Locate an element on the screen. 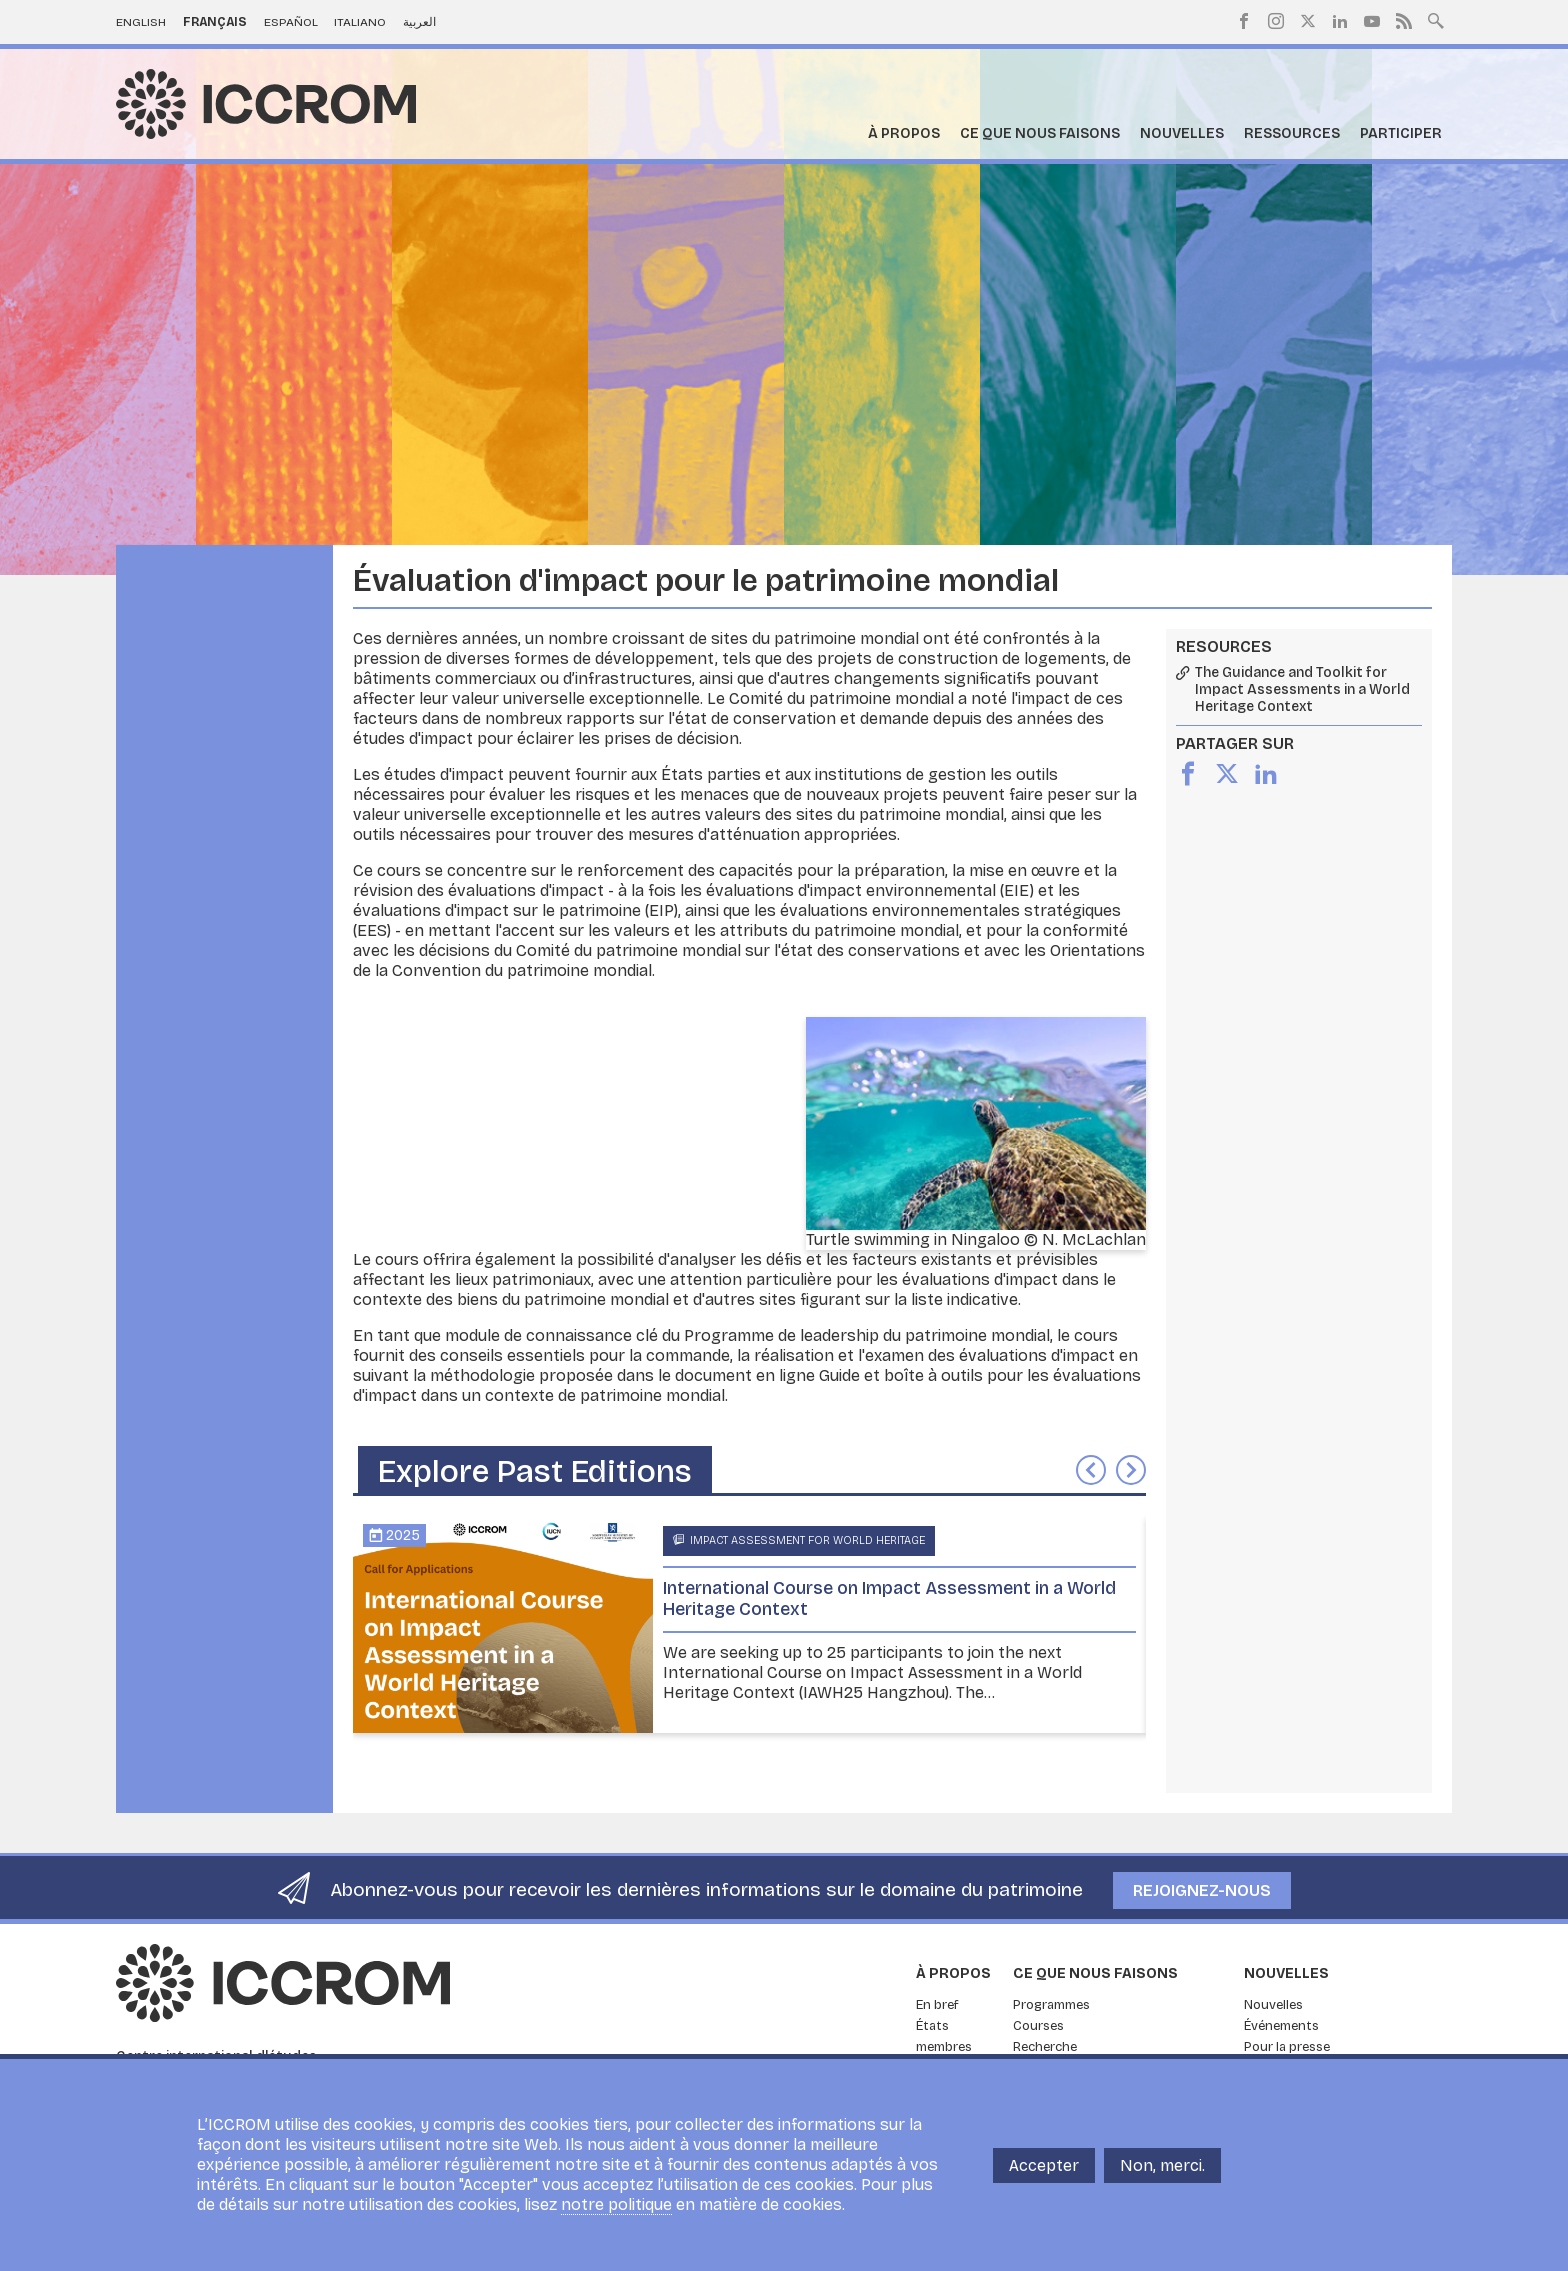 The image size is (1568, 2271). Programmes is located at coordinates (1051, 2005).